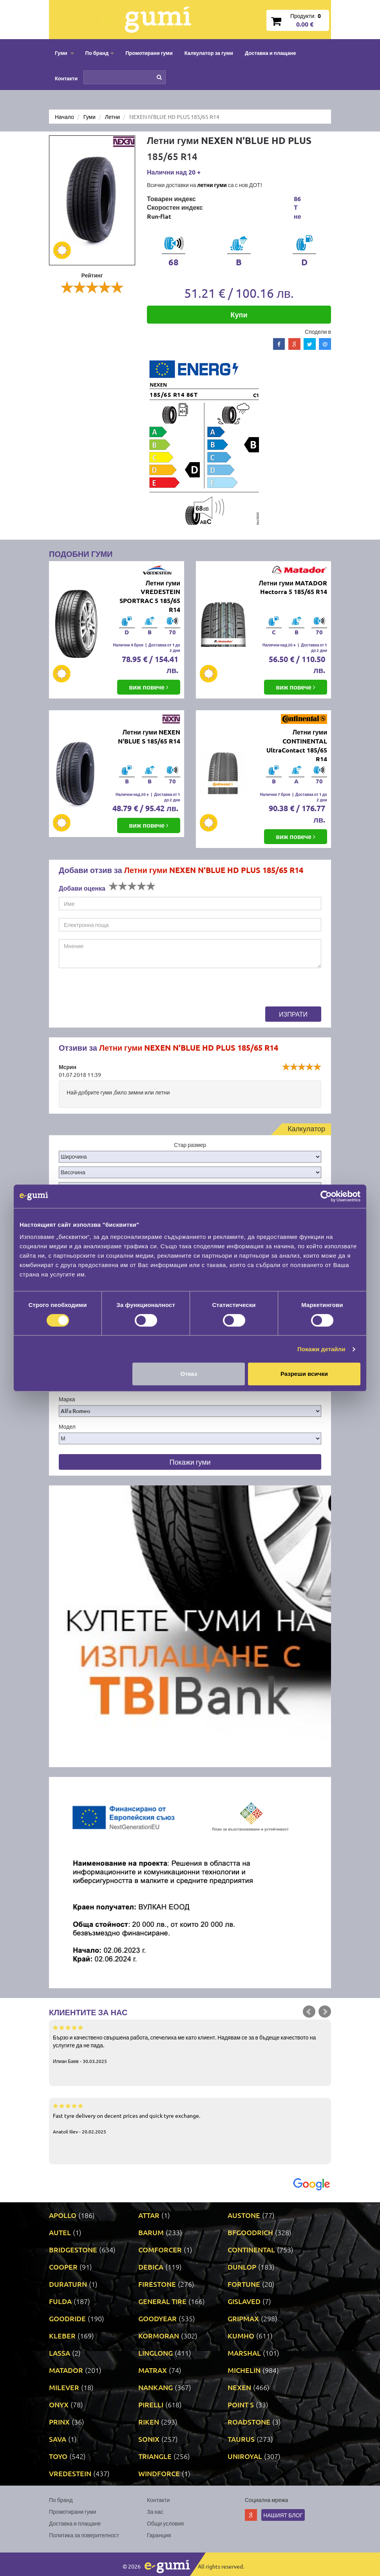  What do you see at coordinates (155, 2511) in the screenshot?
I see `За нас` at bounding box center [155, 2511].